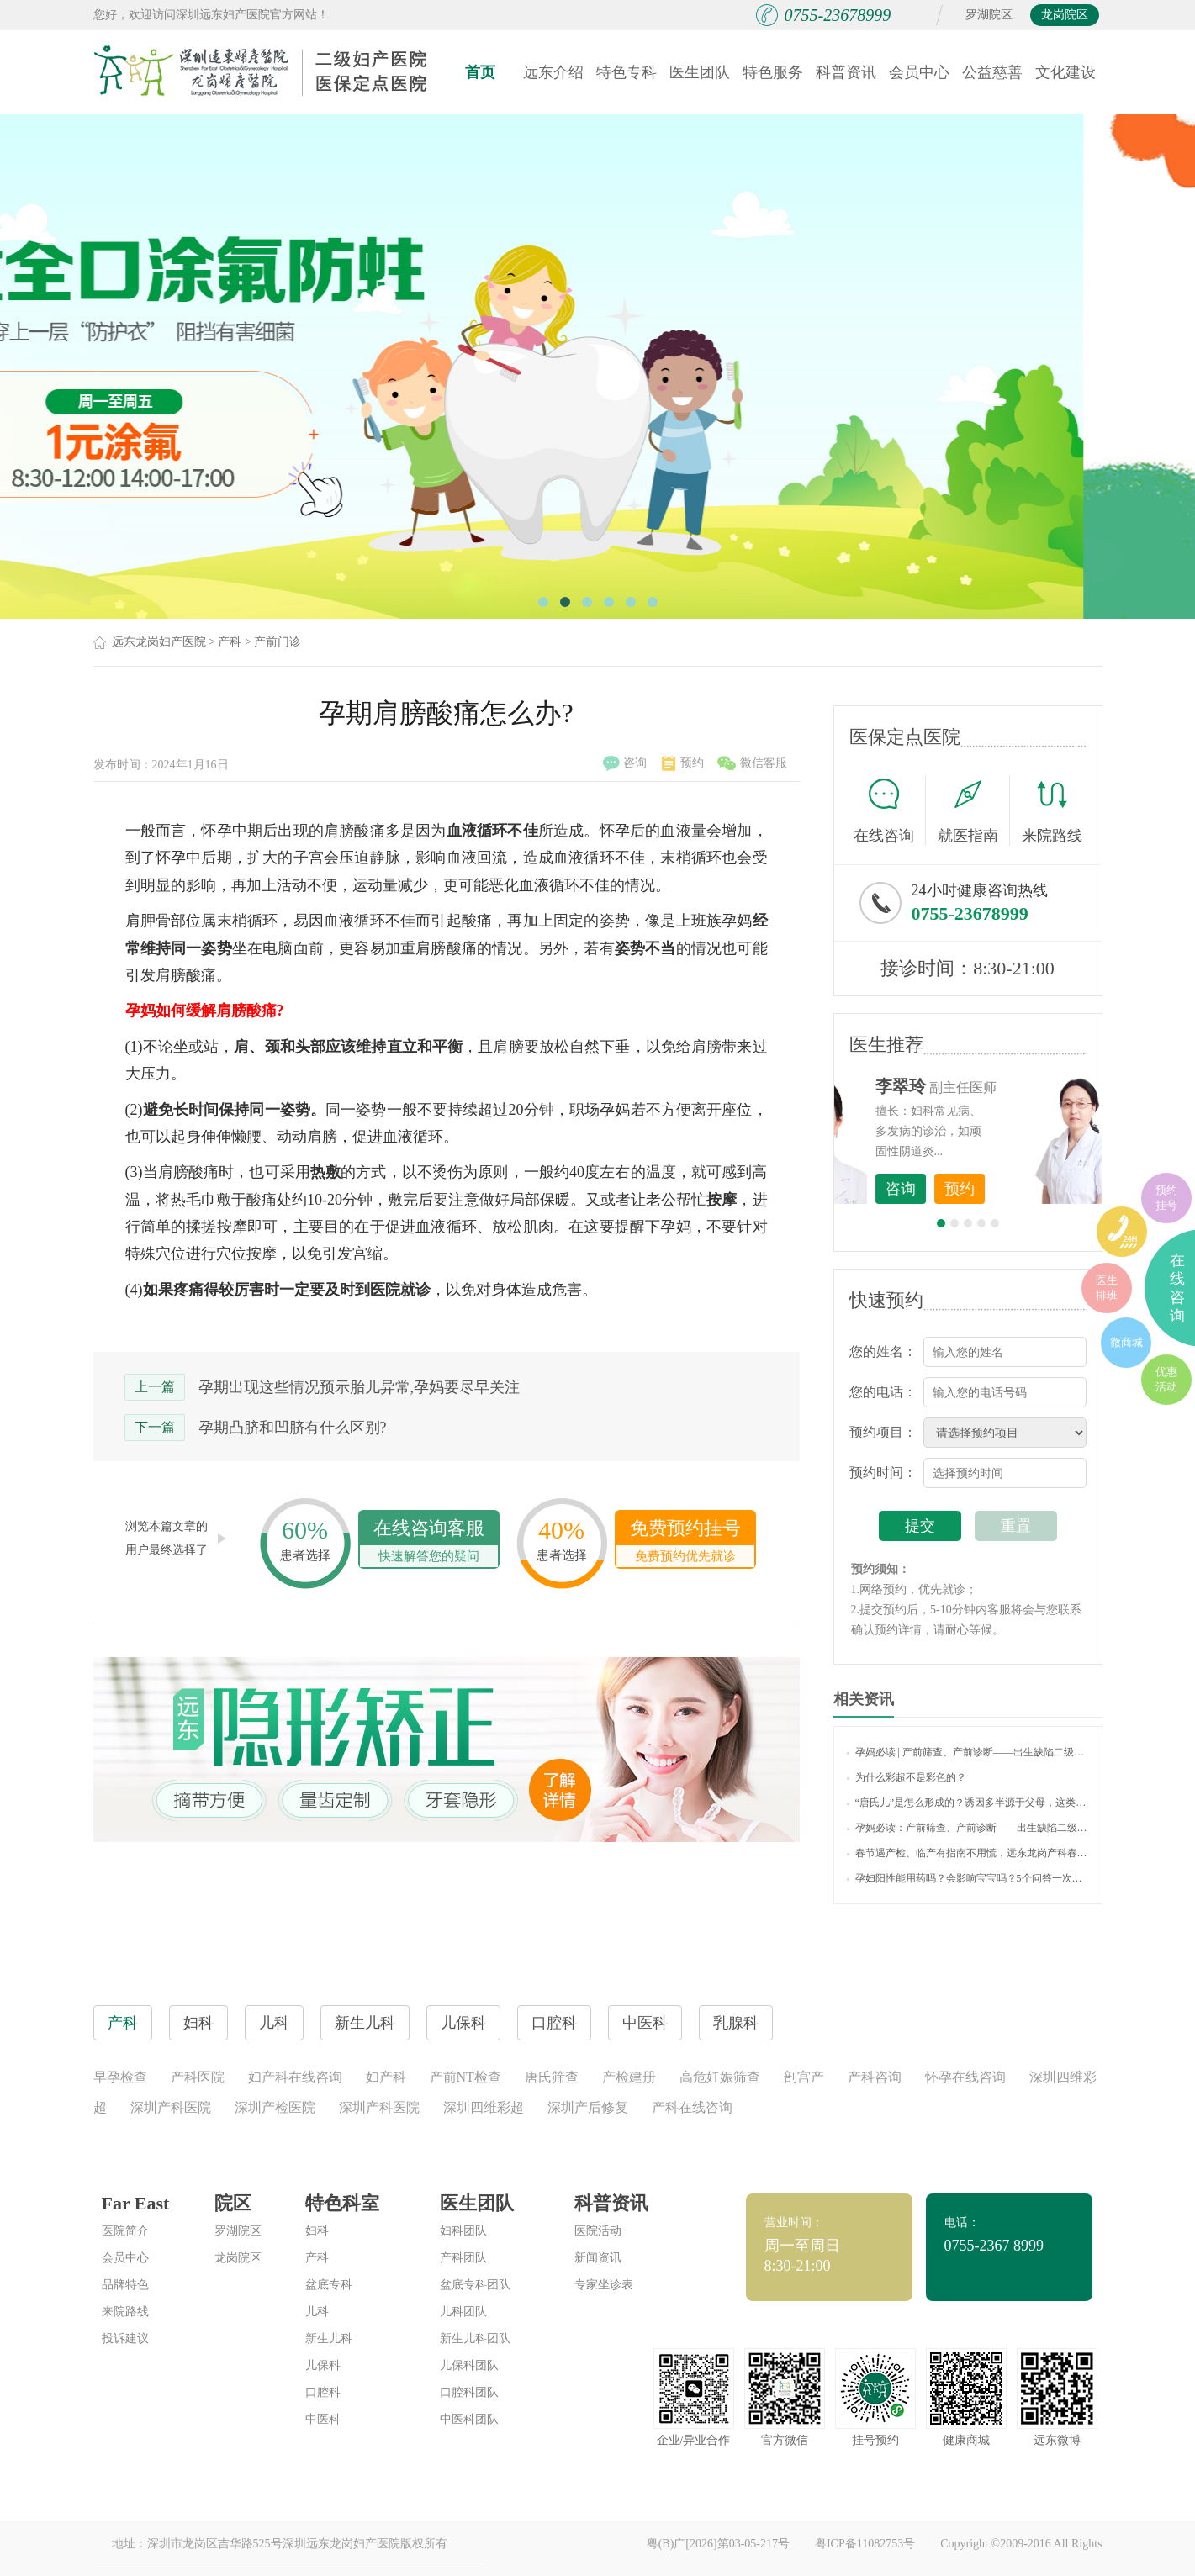 This screenshot has width=1195, height=2576. Describe the element at coordinates (1052, 812) in the screenshot. I see `来院路线` at that location.